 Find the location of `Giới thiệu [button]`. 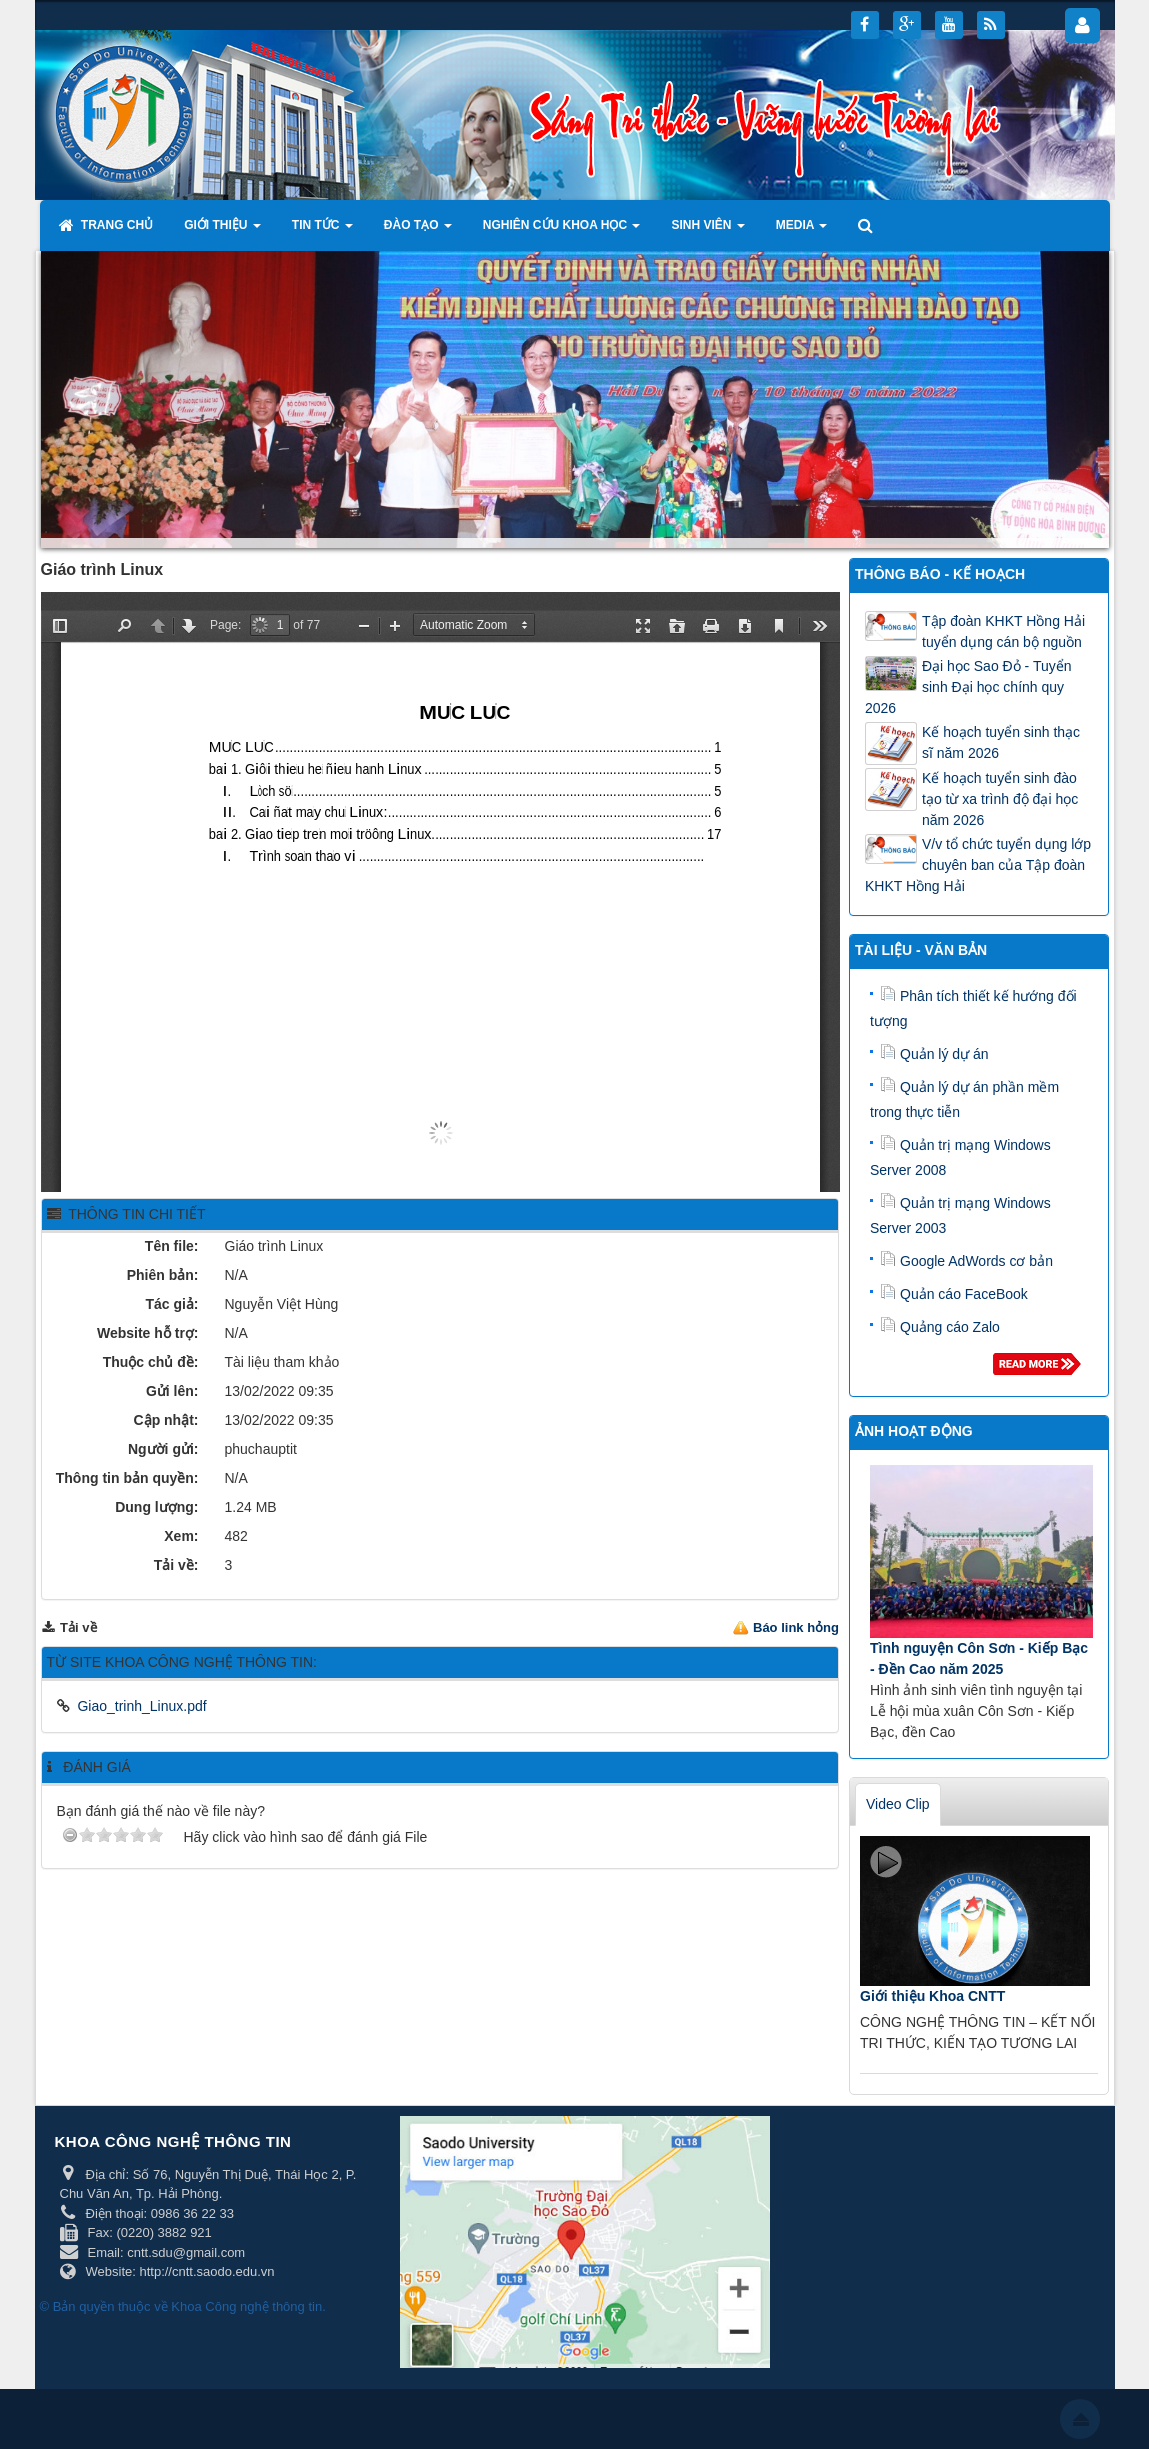

Giới thiệu [button] is located at coordinates (222, 231).